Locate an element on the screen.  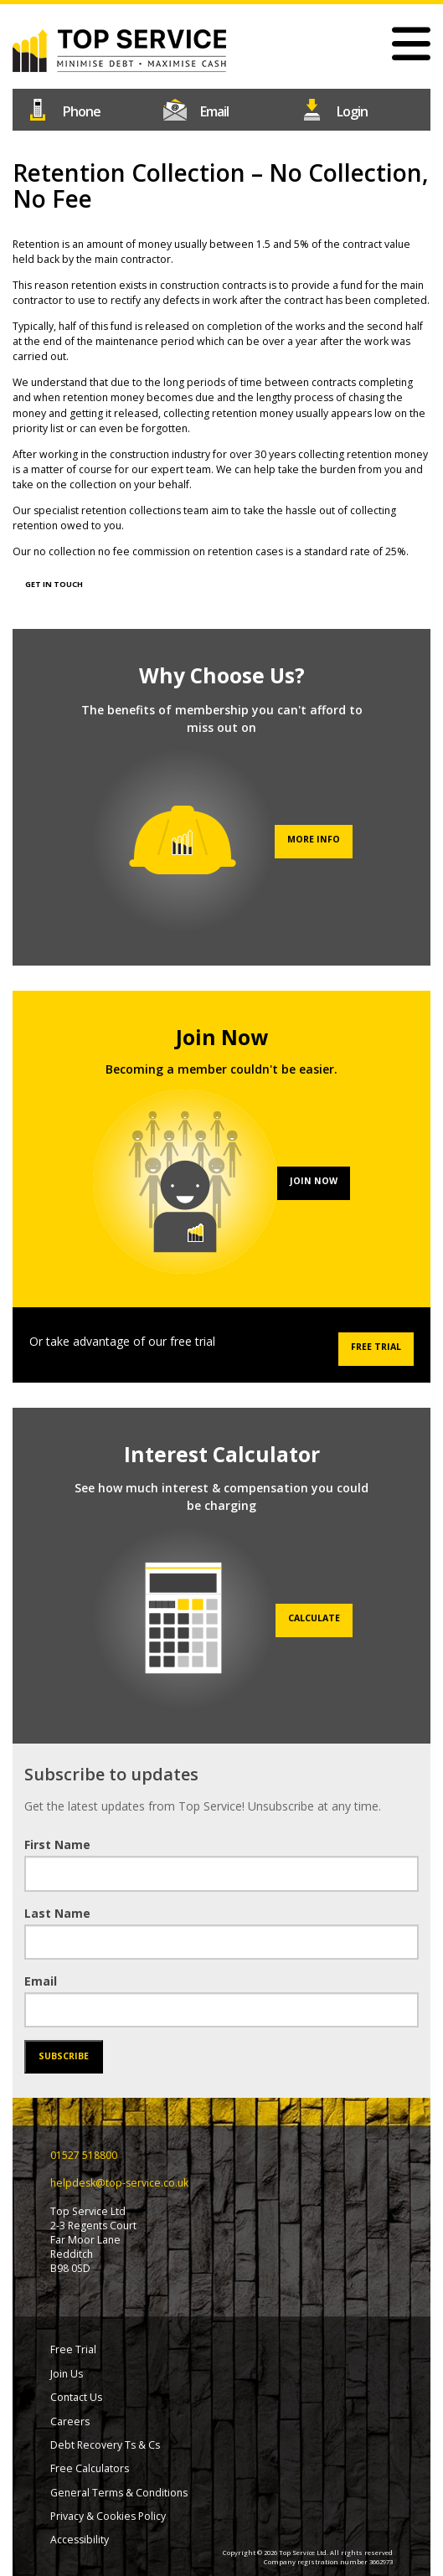
GET IN TOUCH is located at coordinates (54, 584).